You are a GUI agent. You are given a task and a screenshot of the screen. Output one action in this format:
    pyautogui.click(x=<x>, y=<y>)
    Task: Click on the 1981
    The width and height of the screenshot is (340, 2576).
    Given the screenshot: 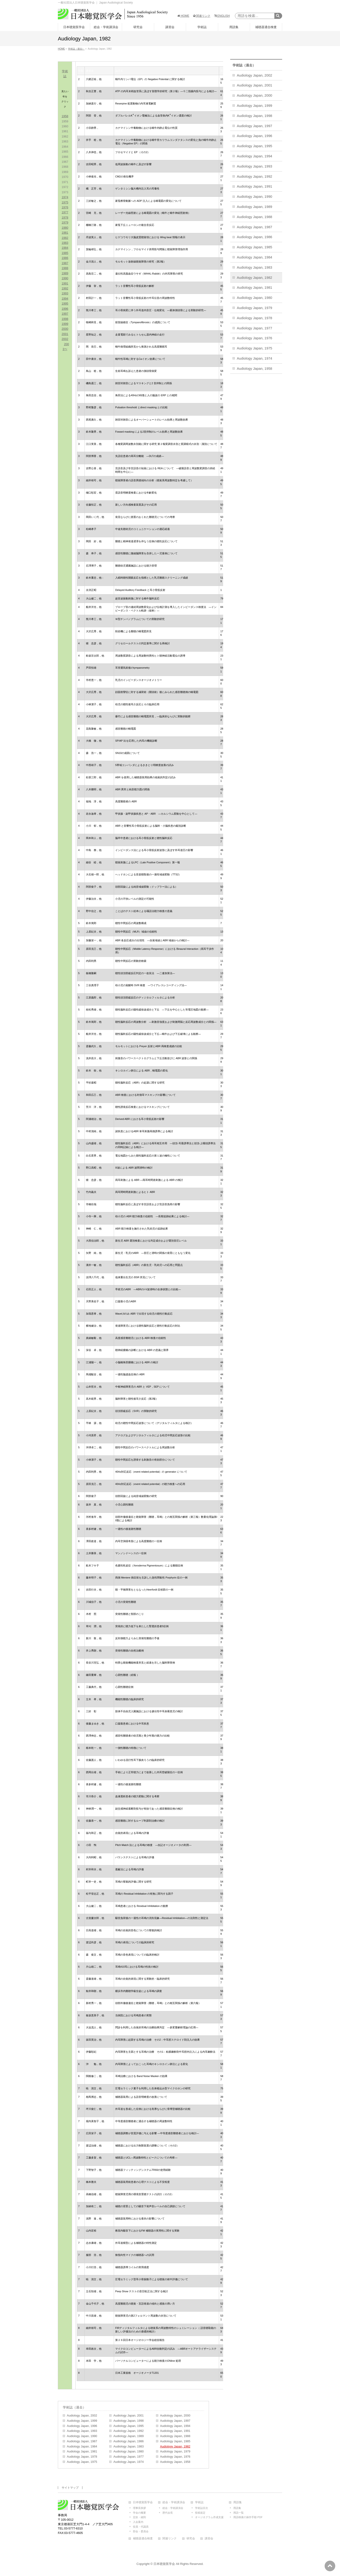 What is the action you would take?
    pyautogui.click(x=65, y=232)
    